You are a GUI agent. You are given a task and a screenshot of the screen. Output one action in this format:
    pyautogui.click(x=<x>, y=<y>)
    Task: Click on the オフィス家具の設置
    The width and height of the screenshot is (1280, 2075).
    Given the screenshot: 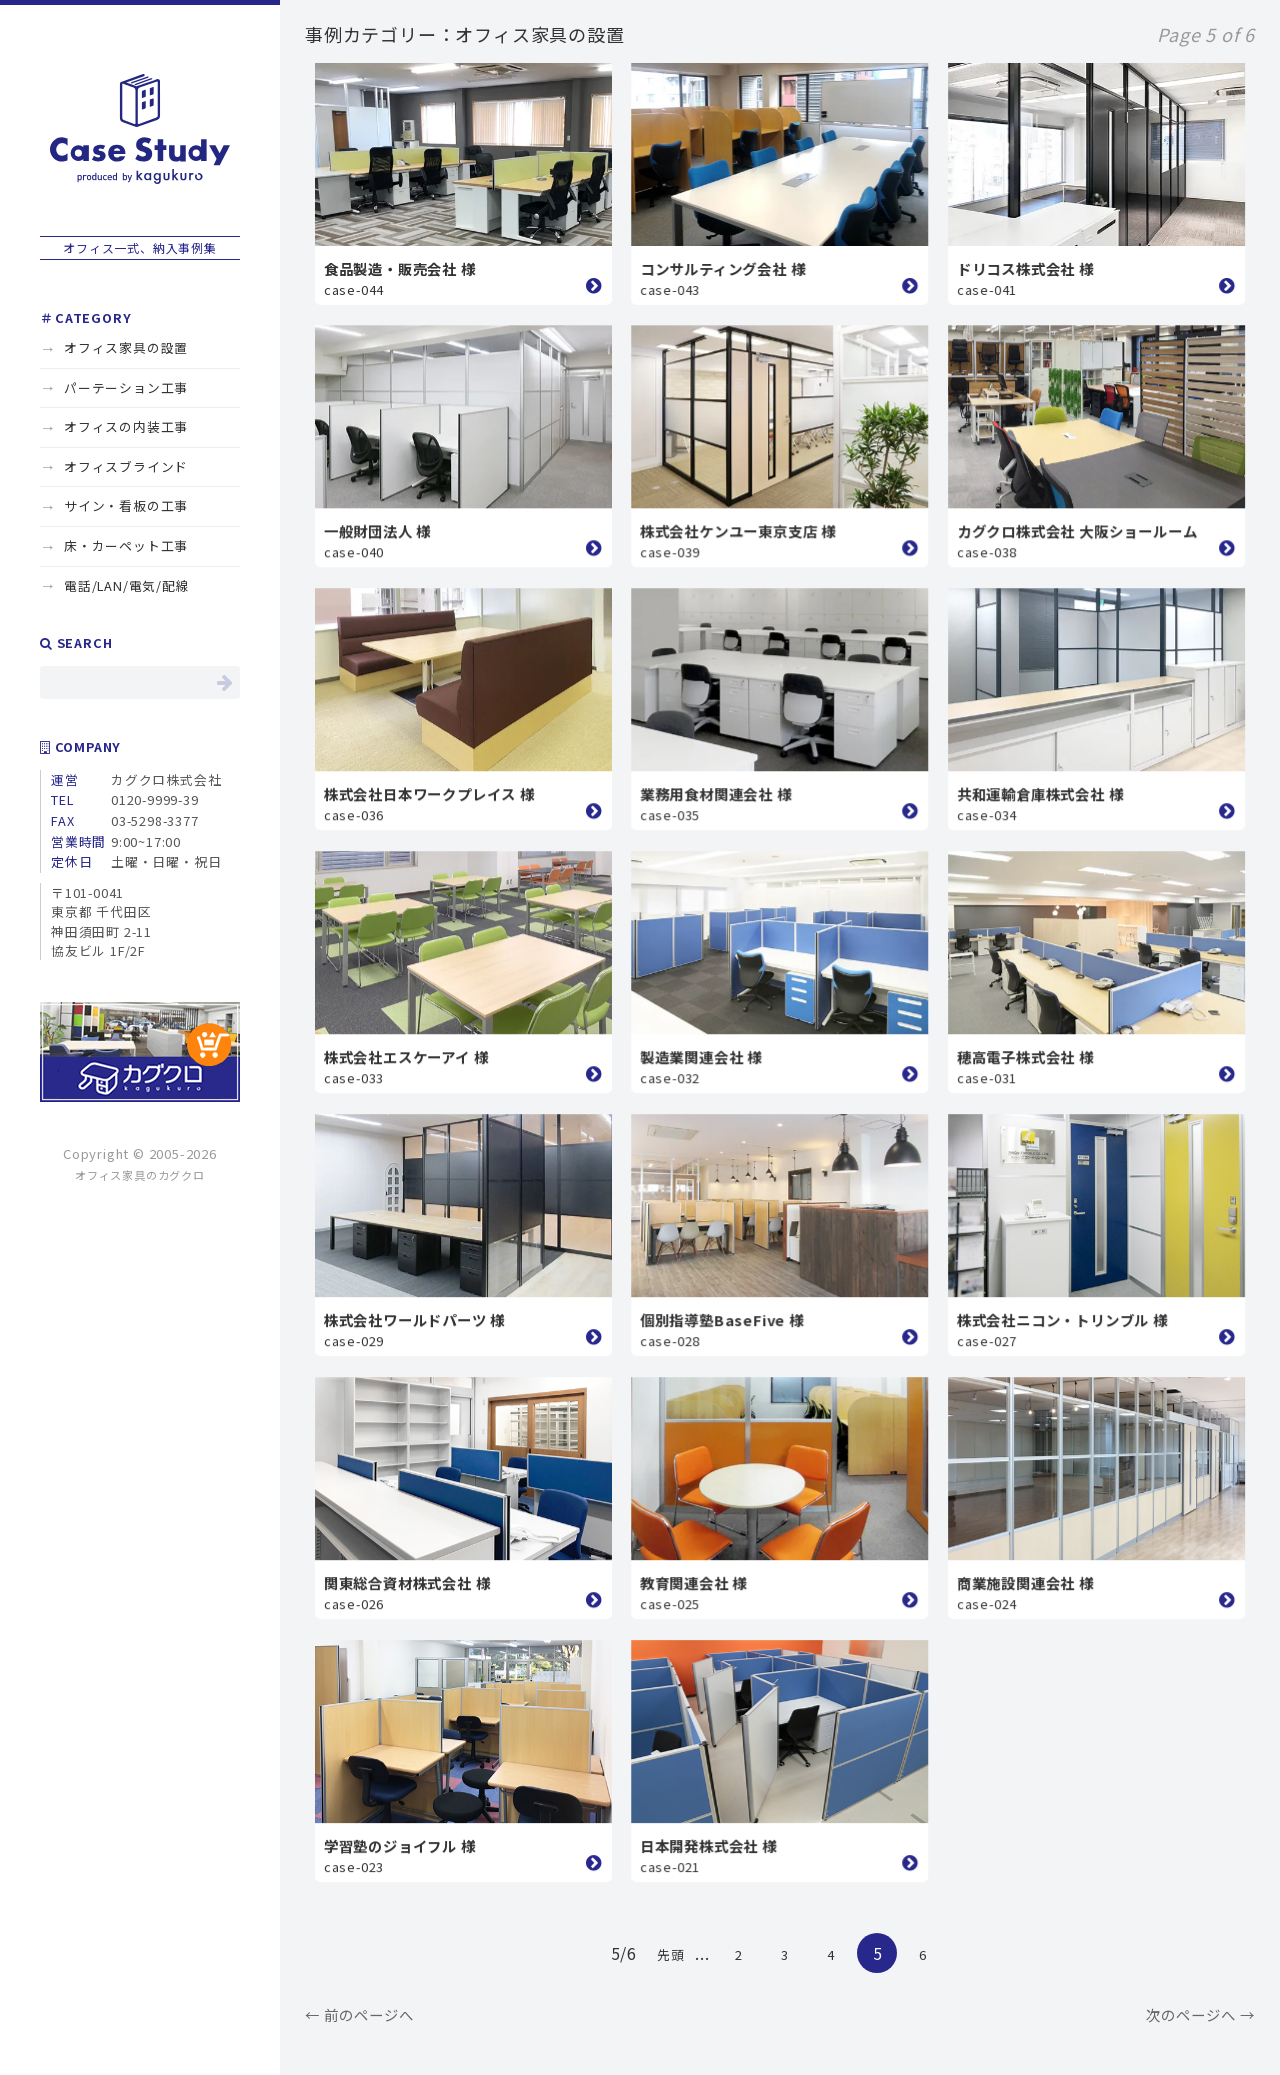 What is the action you would take?
    pyautogui.click(x=126, y=347)
    